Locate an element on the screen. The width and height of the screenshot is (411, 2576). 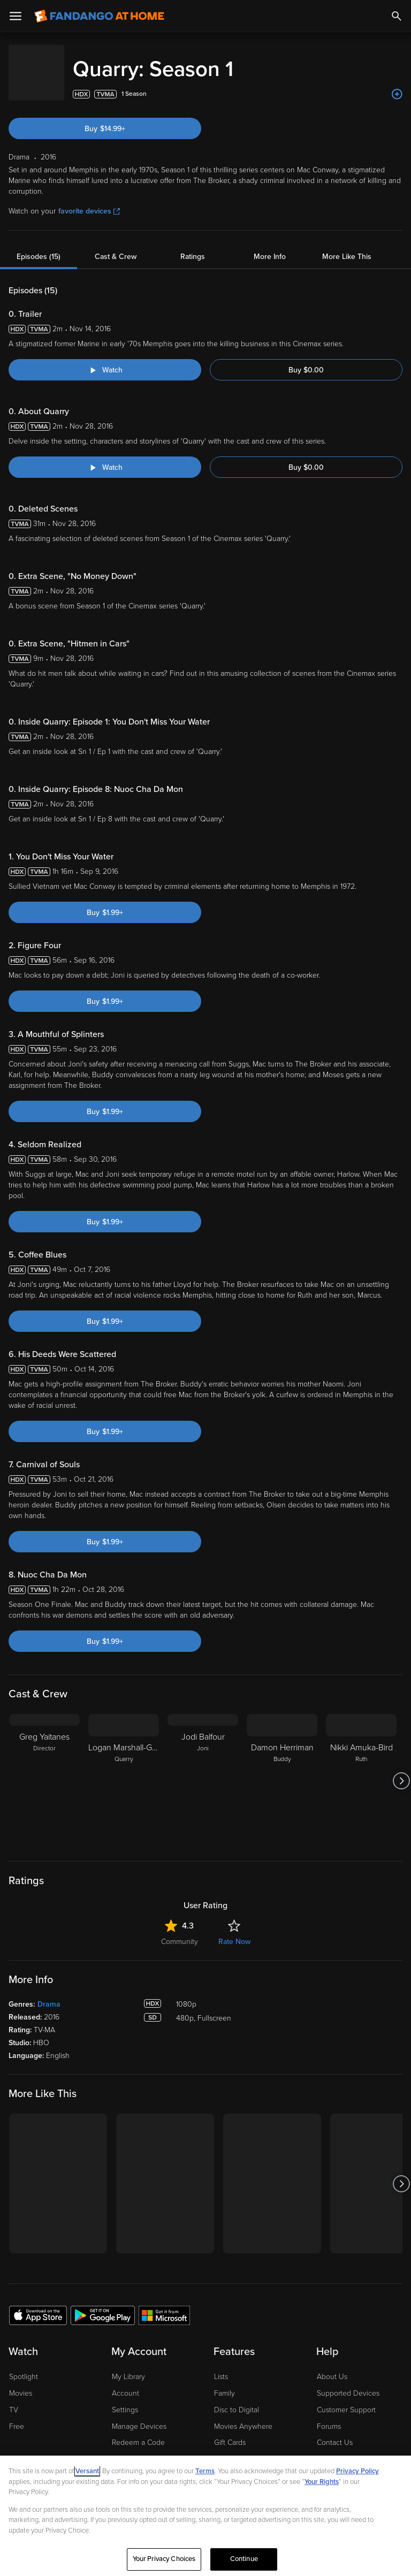
Your Privacy Choices [Your Privacy Choices, Opens the preference center dialog] is located at coordinates (164, 2559).